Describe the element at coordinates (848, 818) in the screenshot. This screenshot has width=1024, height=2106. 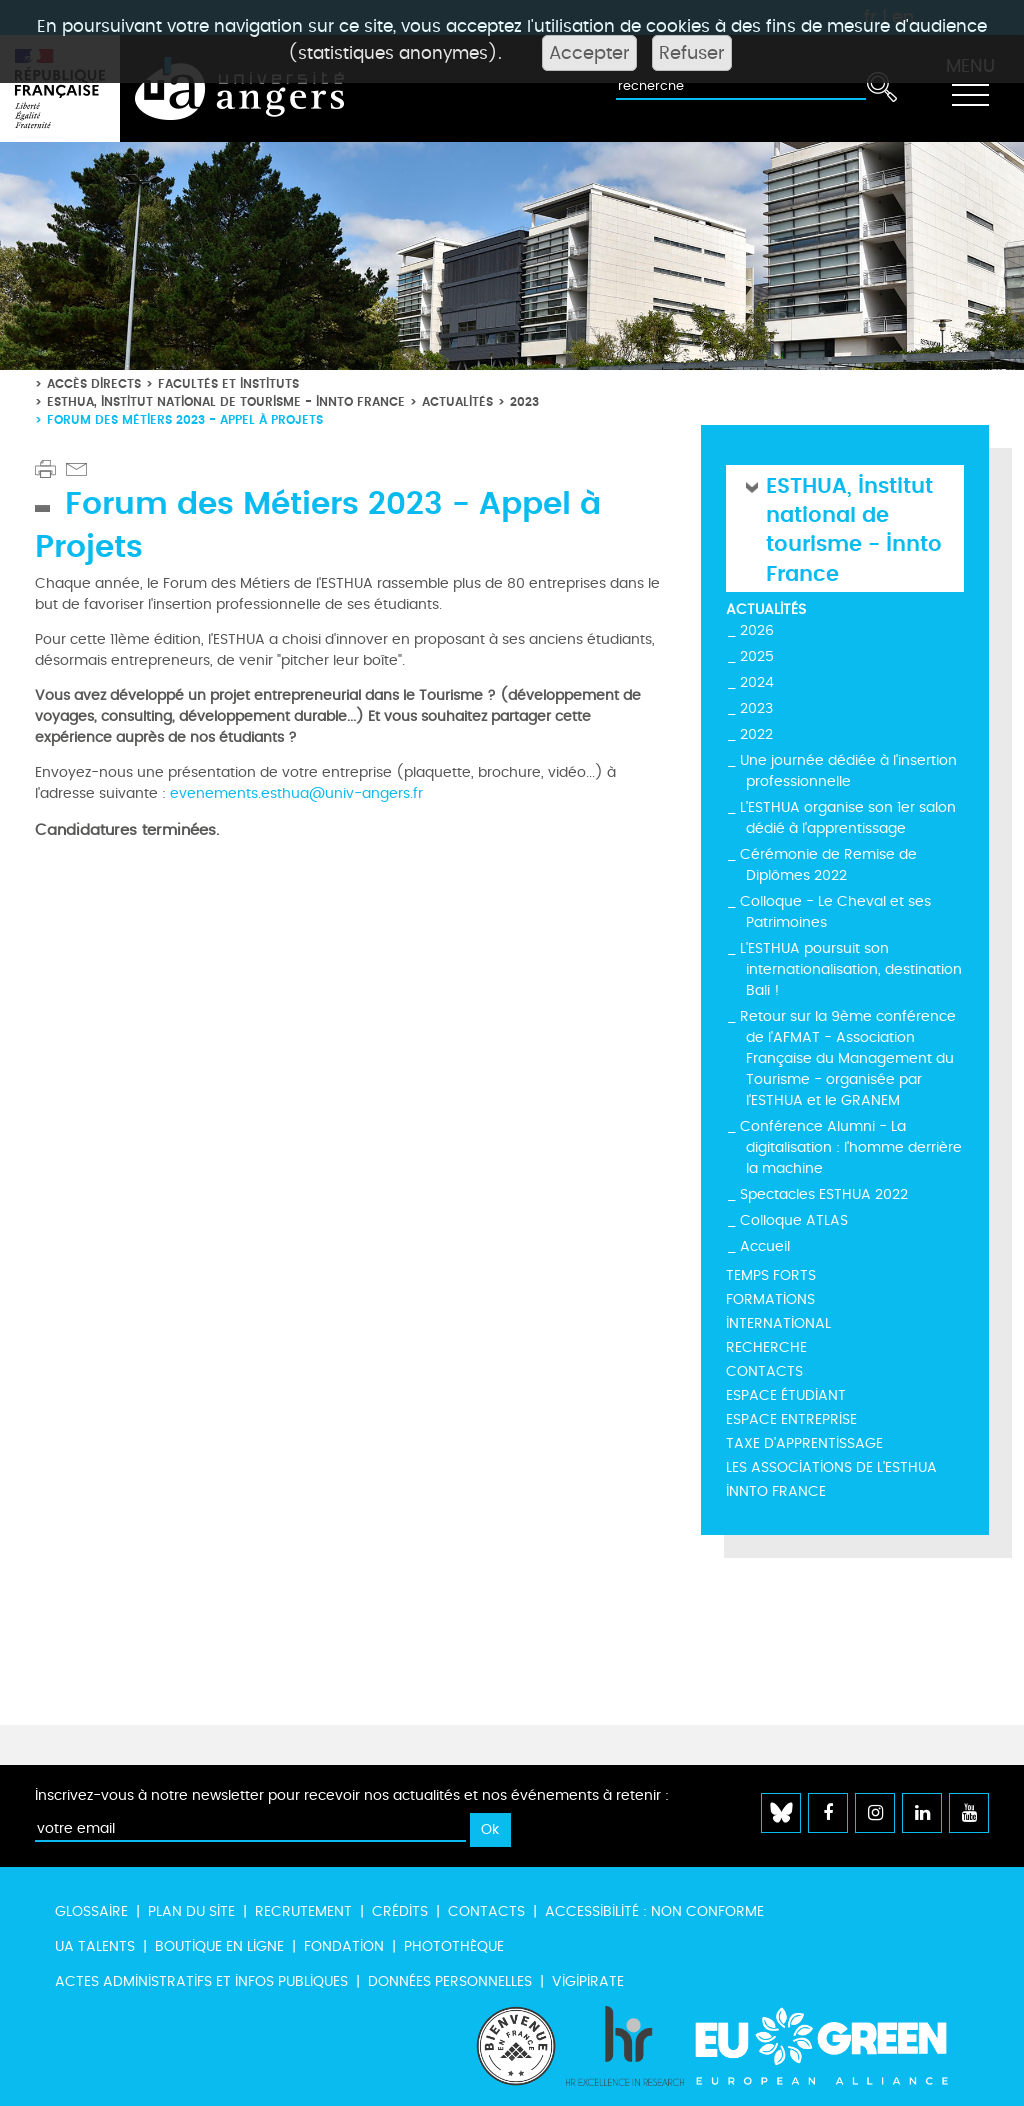
I see `L'ESTHUA organise son 1er salon dédié à l'apprentissage` at that location.